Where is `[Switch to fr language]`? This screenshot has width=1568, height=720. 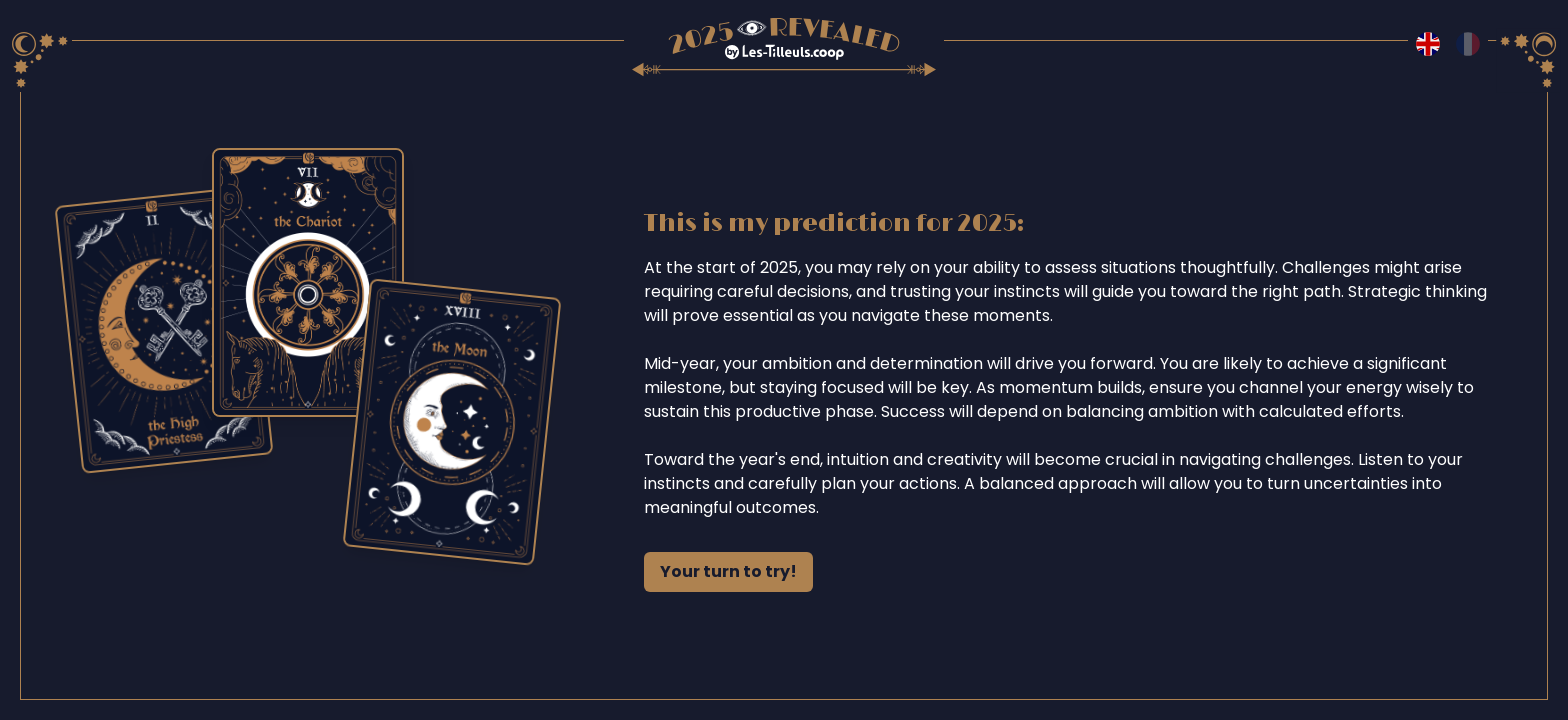
[Switch to fr language] is located at coordinates (1468, 44).